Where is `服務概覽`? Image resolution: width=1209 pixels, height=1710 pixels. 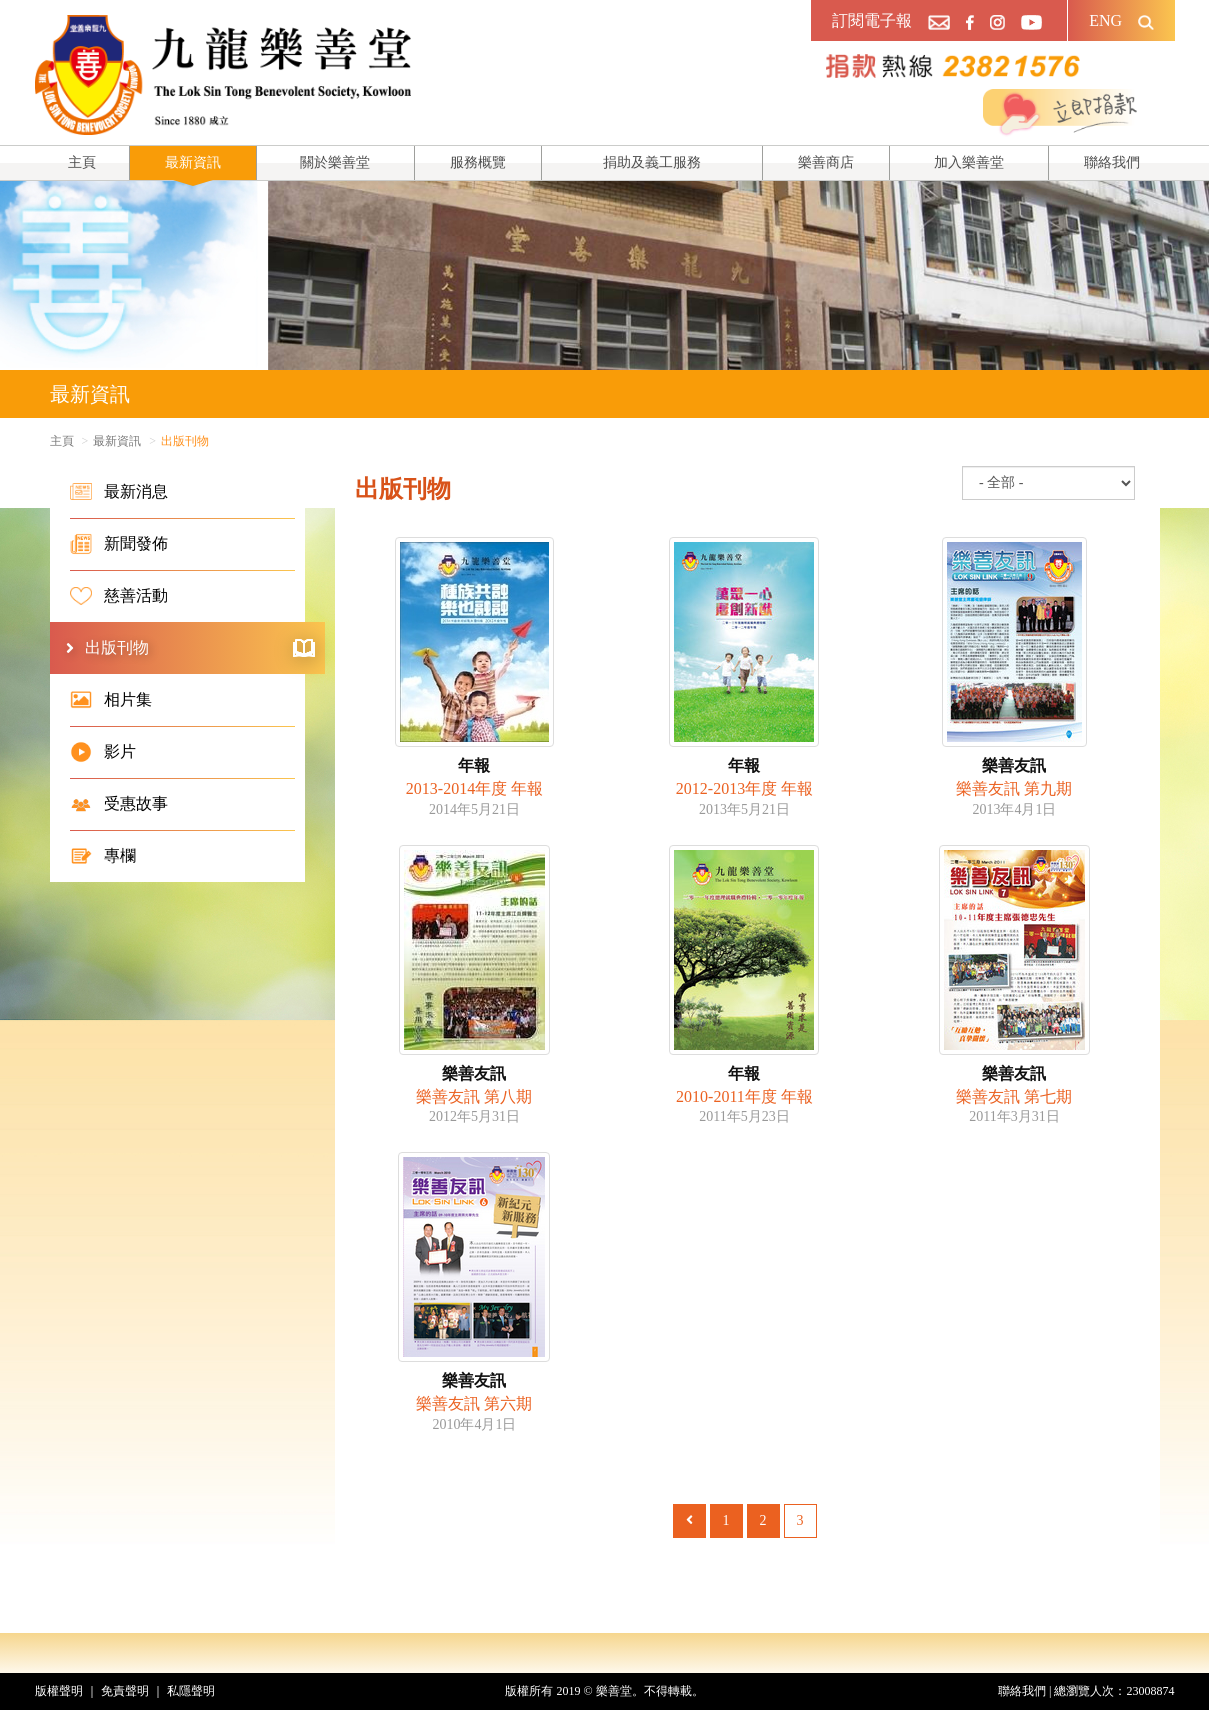 服務概覽 is located at coordinates (478, 162).